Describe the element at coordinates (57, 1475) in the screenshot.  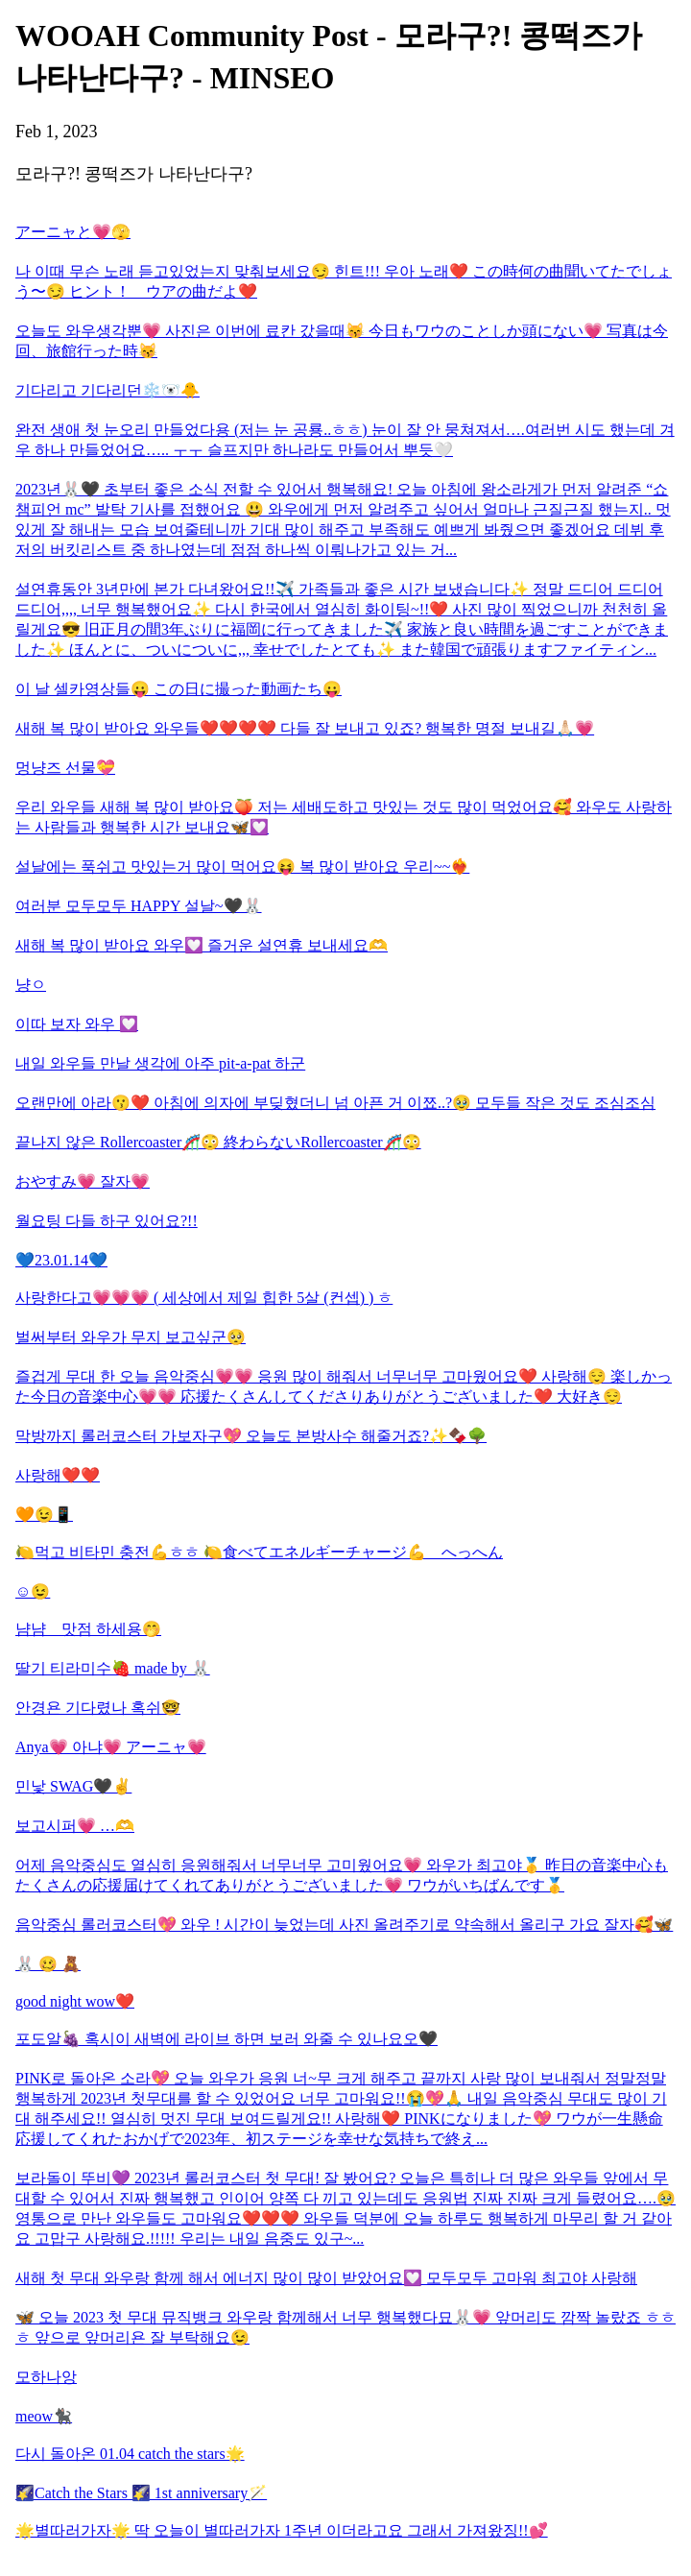
I see `사랑해❤️❤️` at that location.